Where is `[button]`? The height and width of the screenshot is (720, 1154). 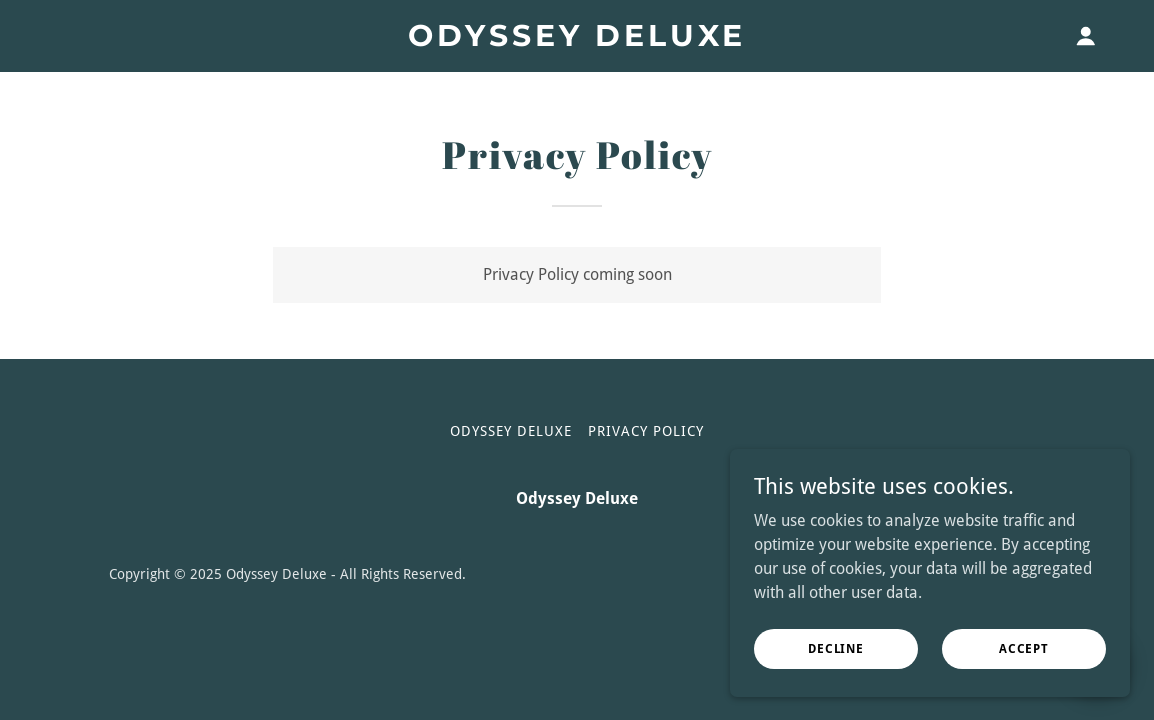
[button] is located at coordinates (1086, 36).